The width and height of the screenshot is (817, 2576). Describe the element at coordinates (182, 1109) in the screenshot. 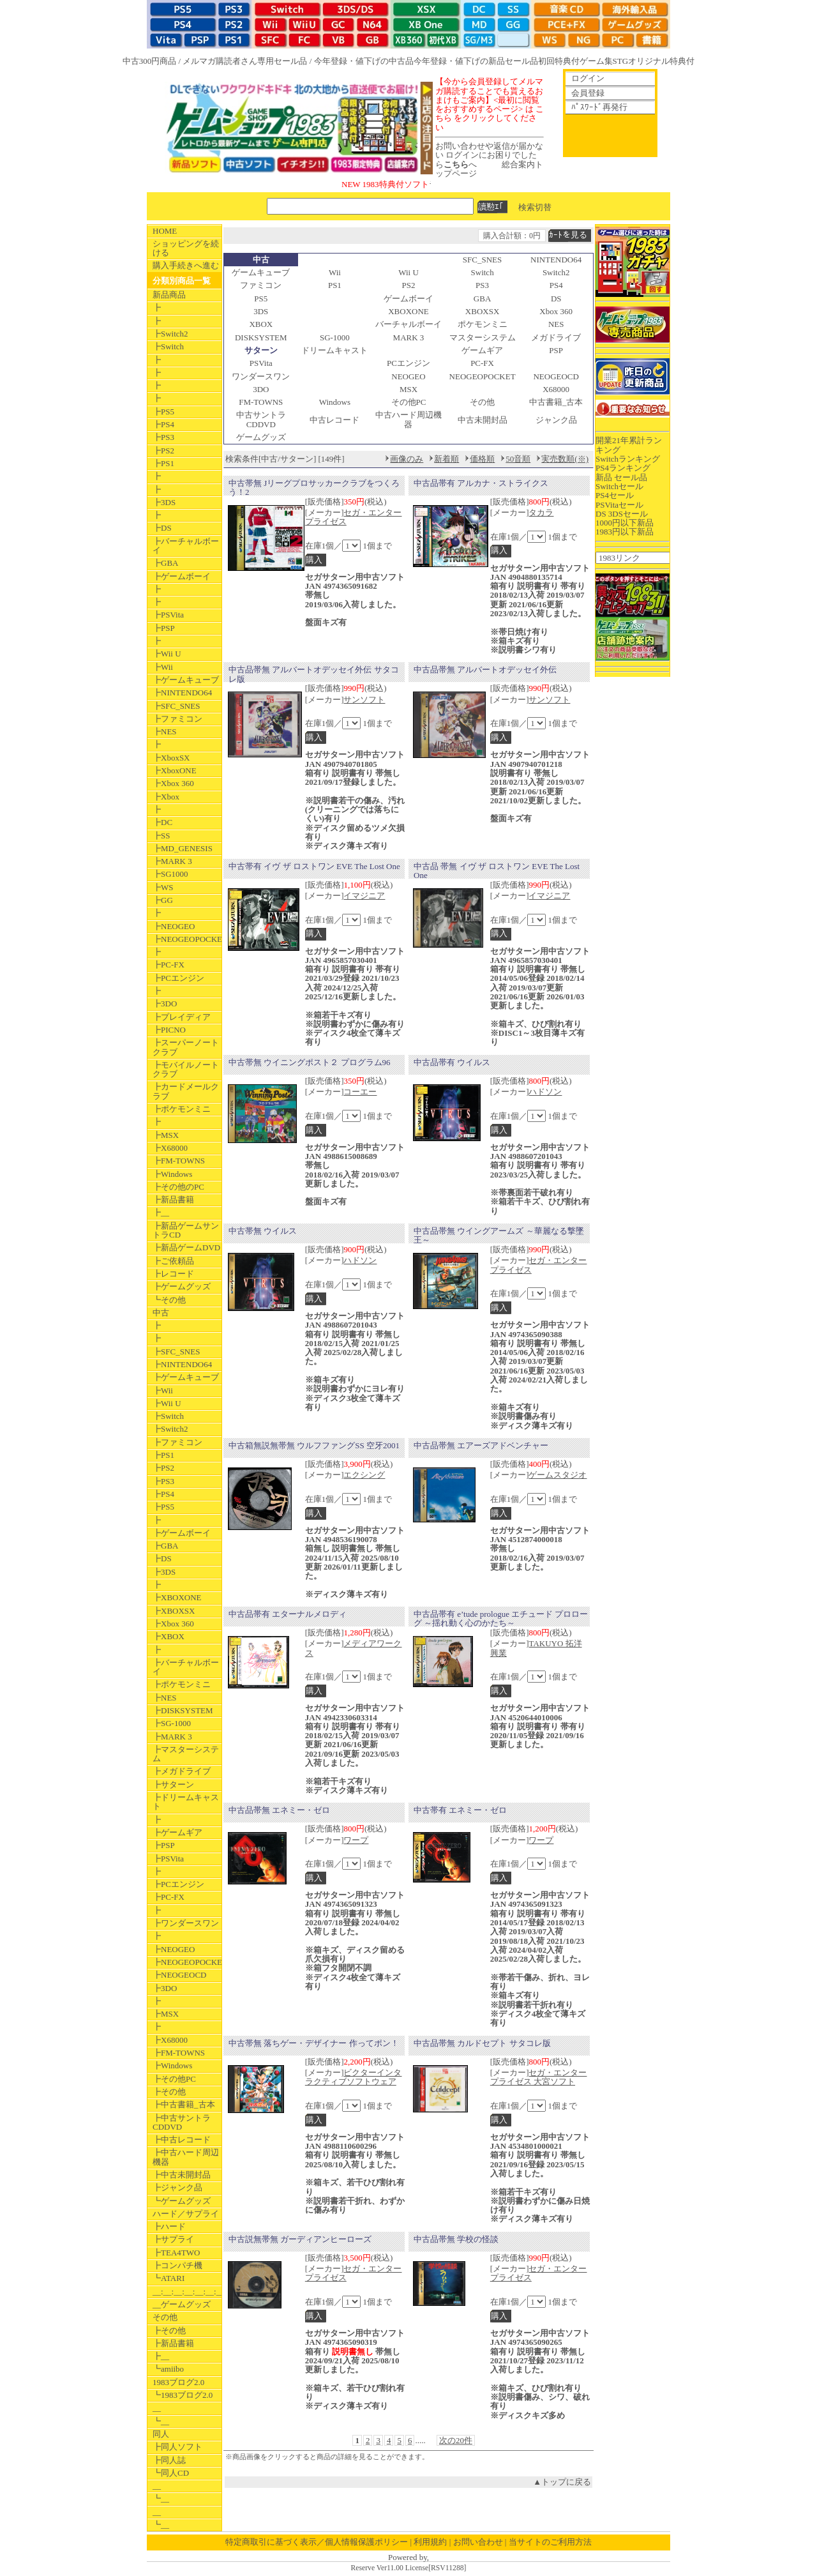

I see `┣ポケモンミニ` at that location.